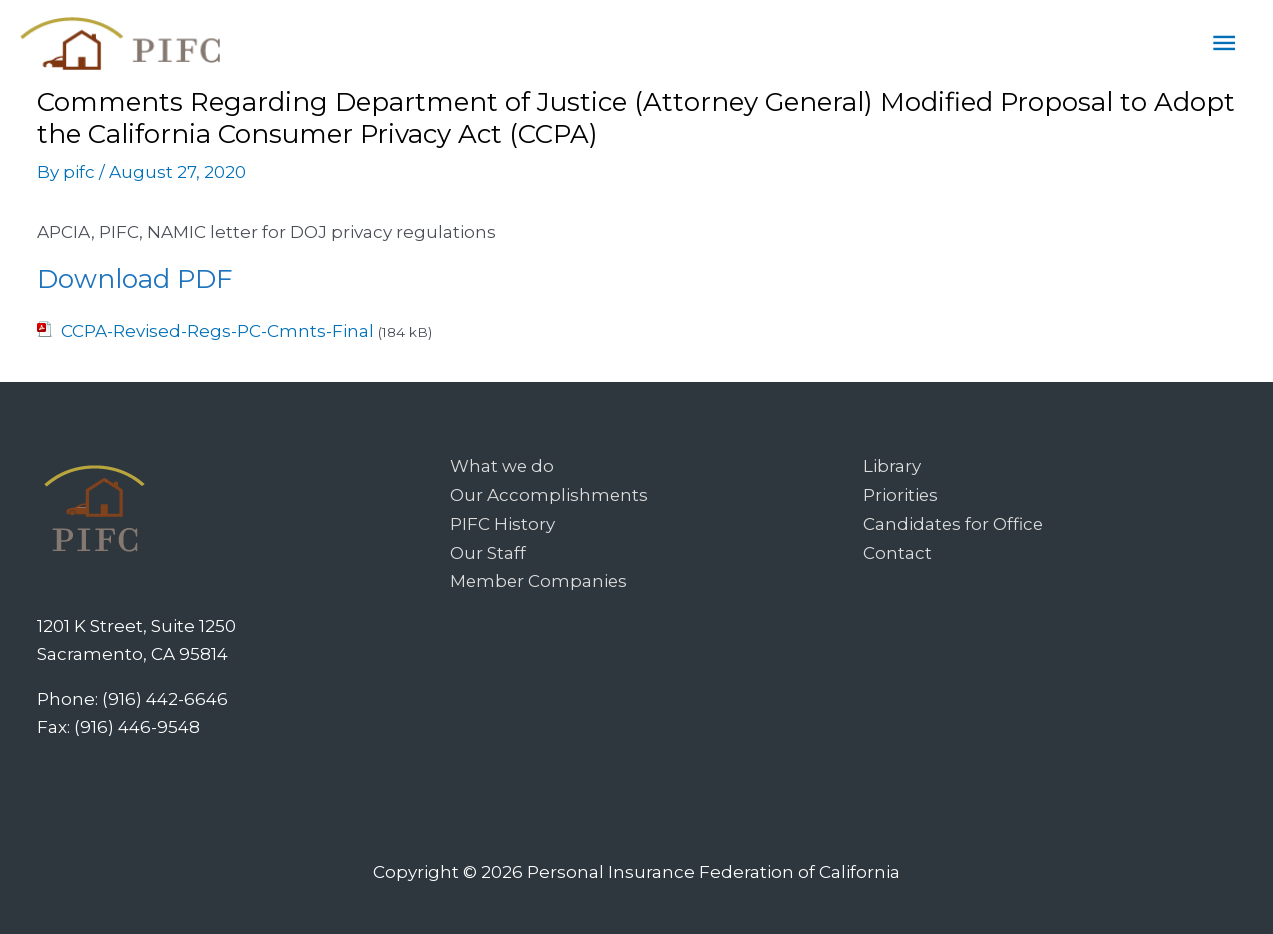 The image size is (1273, 934). Describe the element at coordinates (897, 550) in the screenshot. I see `Contact` at that location.